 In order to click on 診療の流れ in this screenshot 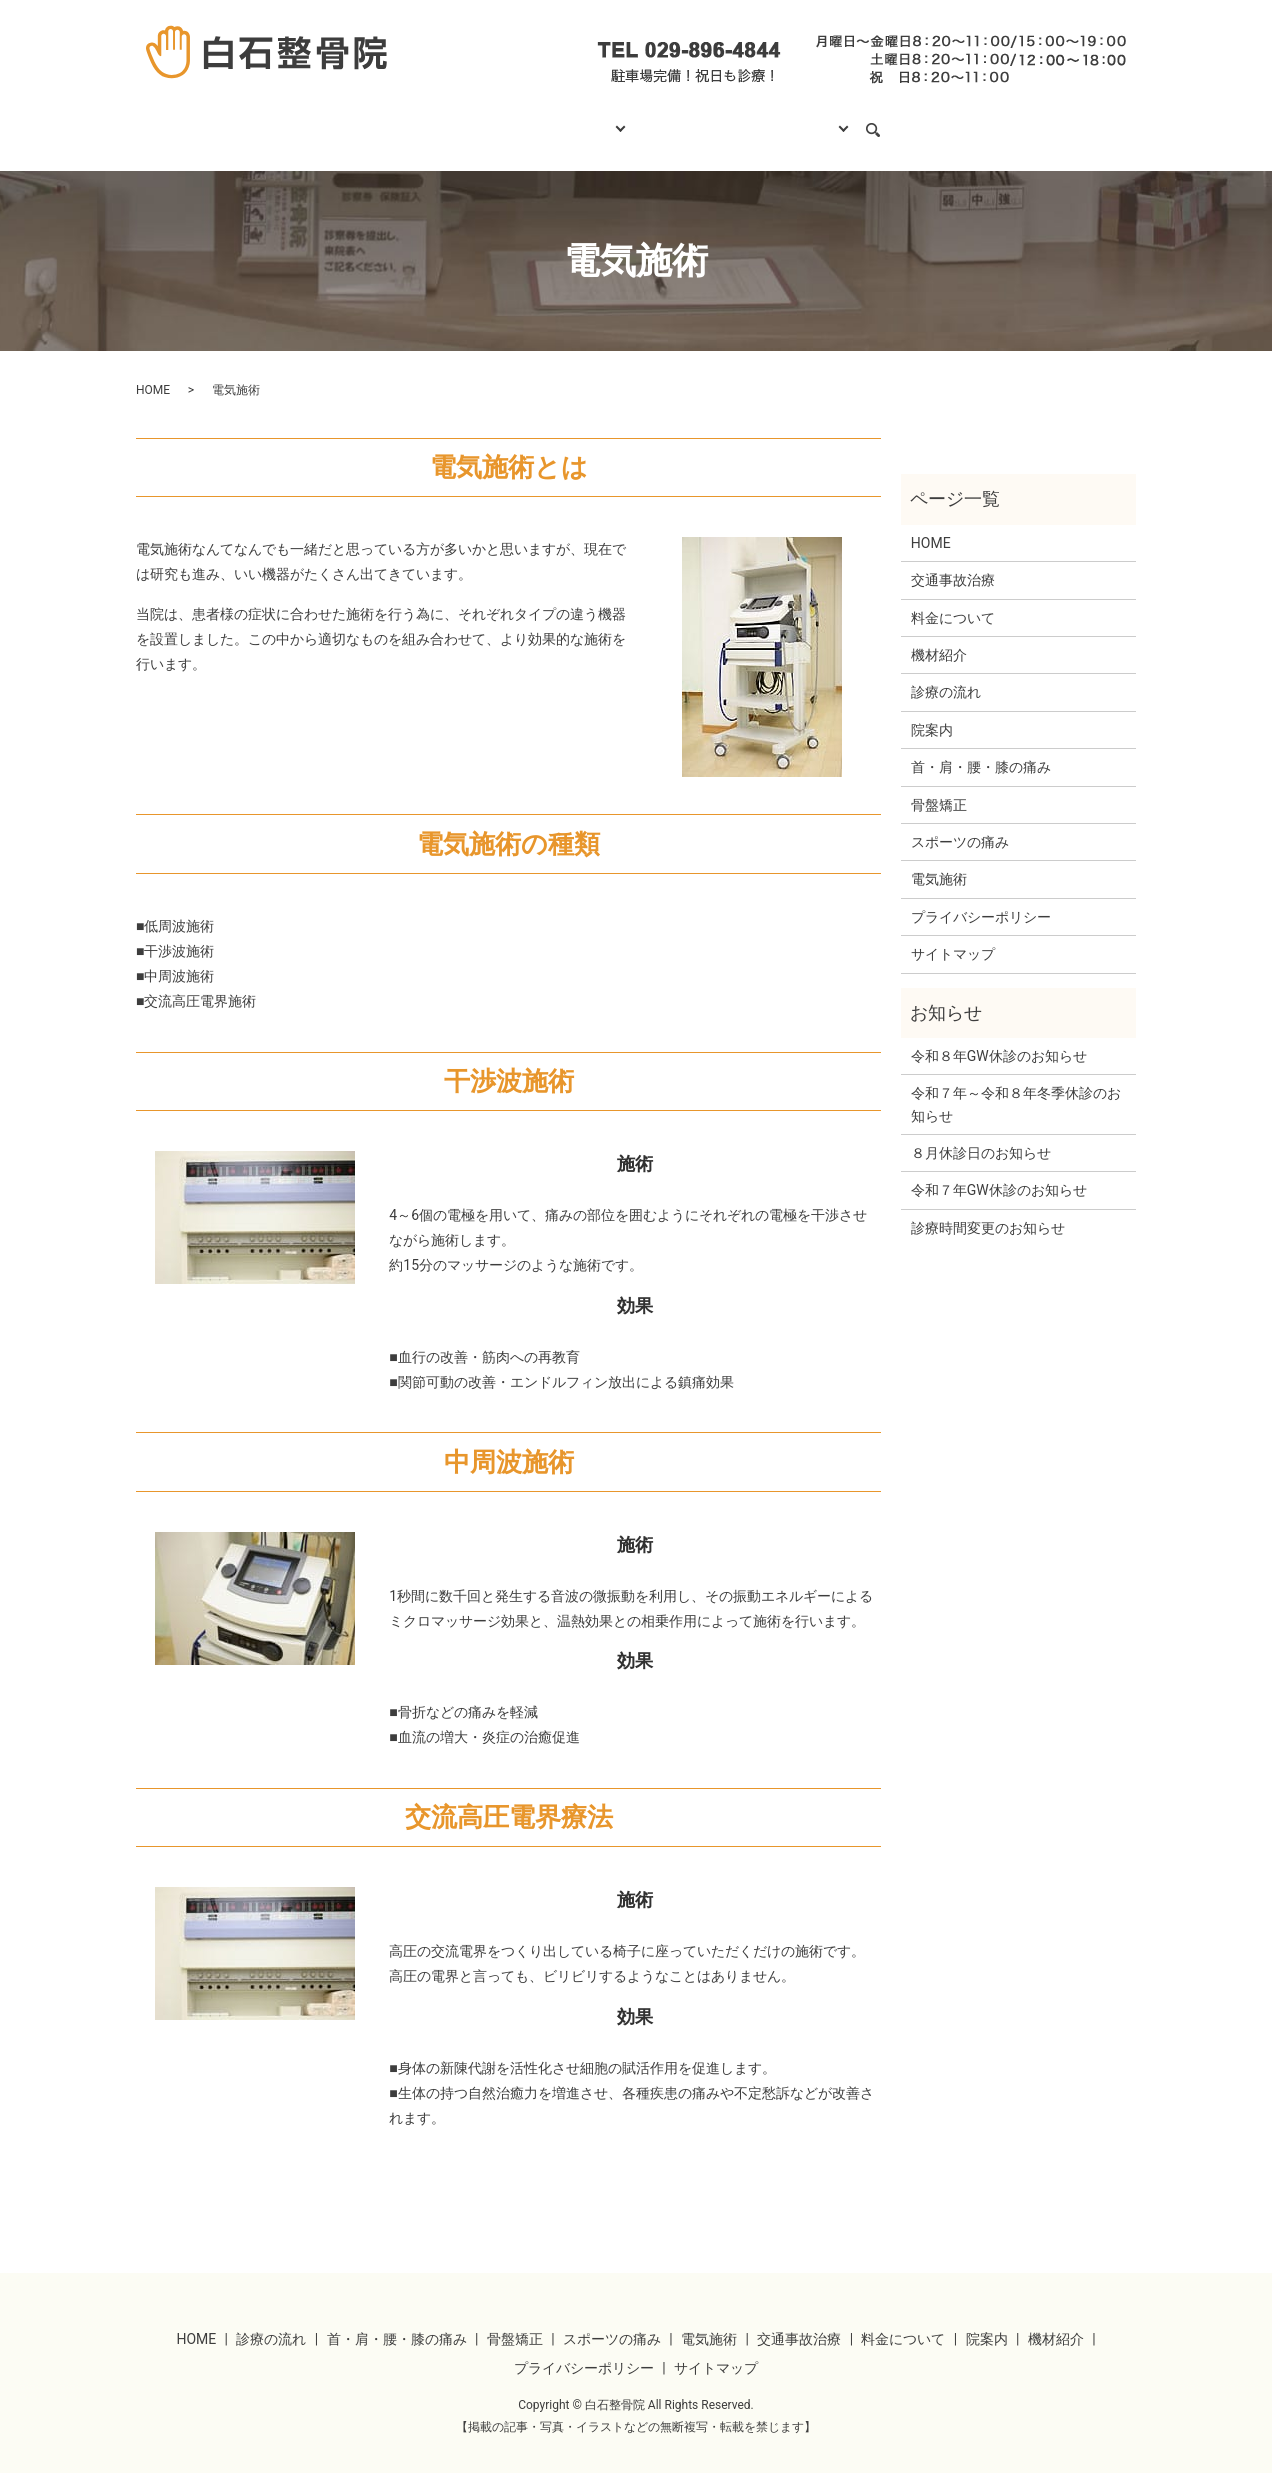, I will do `click(484, 120)`.